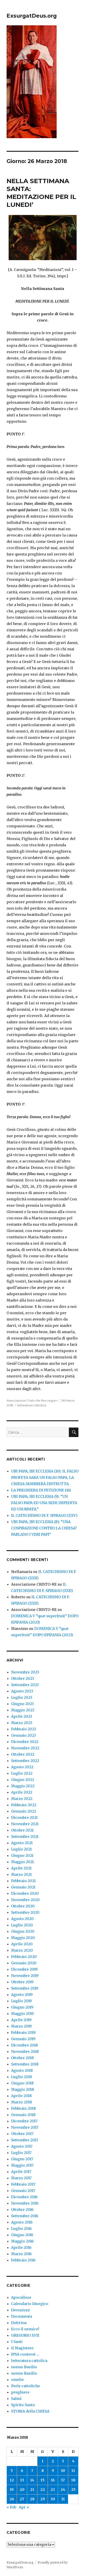 This screenshot has width=85, height=2576. I want to click on Febbraio 2020, so click(24, 1956).